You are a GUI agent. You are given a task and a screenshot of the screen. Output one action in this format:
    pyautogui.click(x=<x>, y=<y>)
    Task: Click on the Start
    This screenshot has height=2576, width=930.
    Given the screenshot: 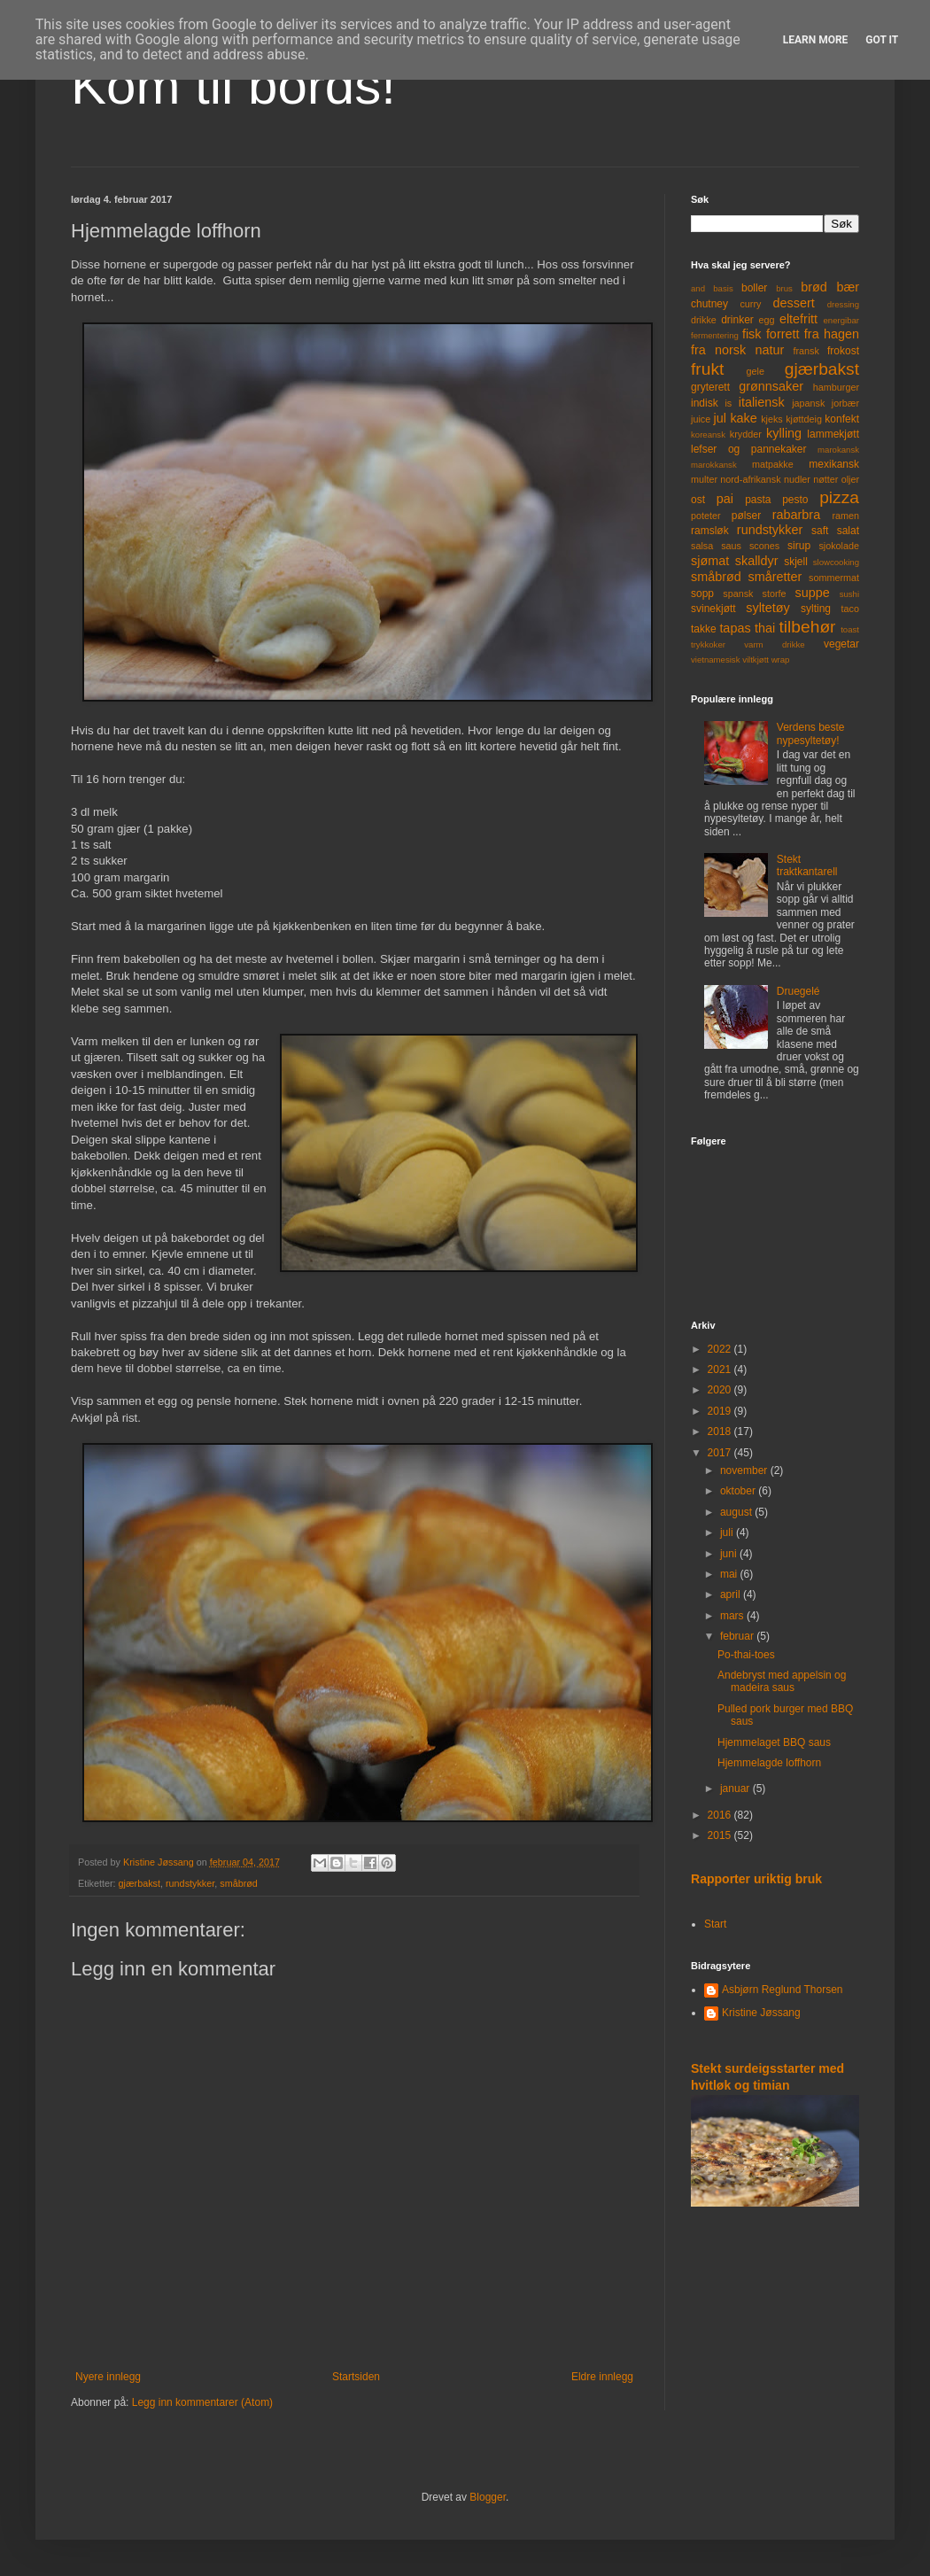 What is the action you would take?
    pyautogui.click(x=715, y=1924)
    